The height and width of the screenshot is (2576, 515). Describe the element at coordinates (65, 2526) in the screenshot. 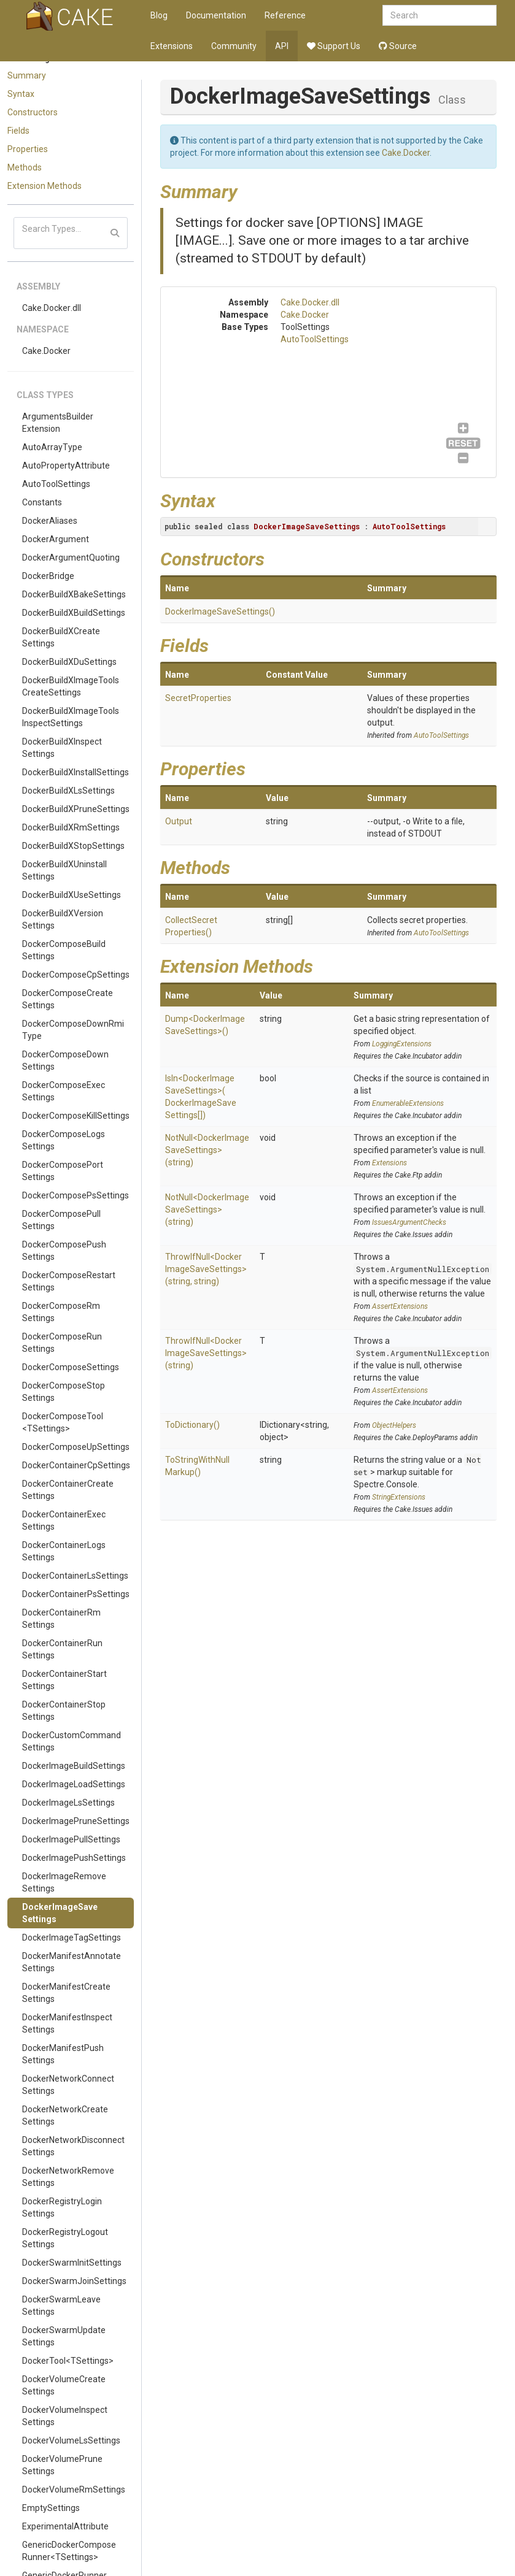

I see `ExperimentalAttribute` at that location.